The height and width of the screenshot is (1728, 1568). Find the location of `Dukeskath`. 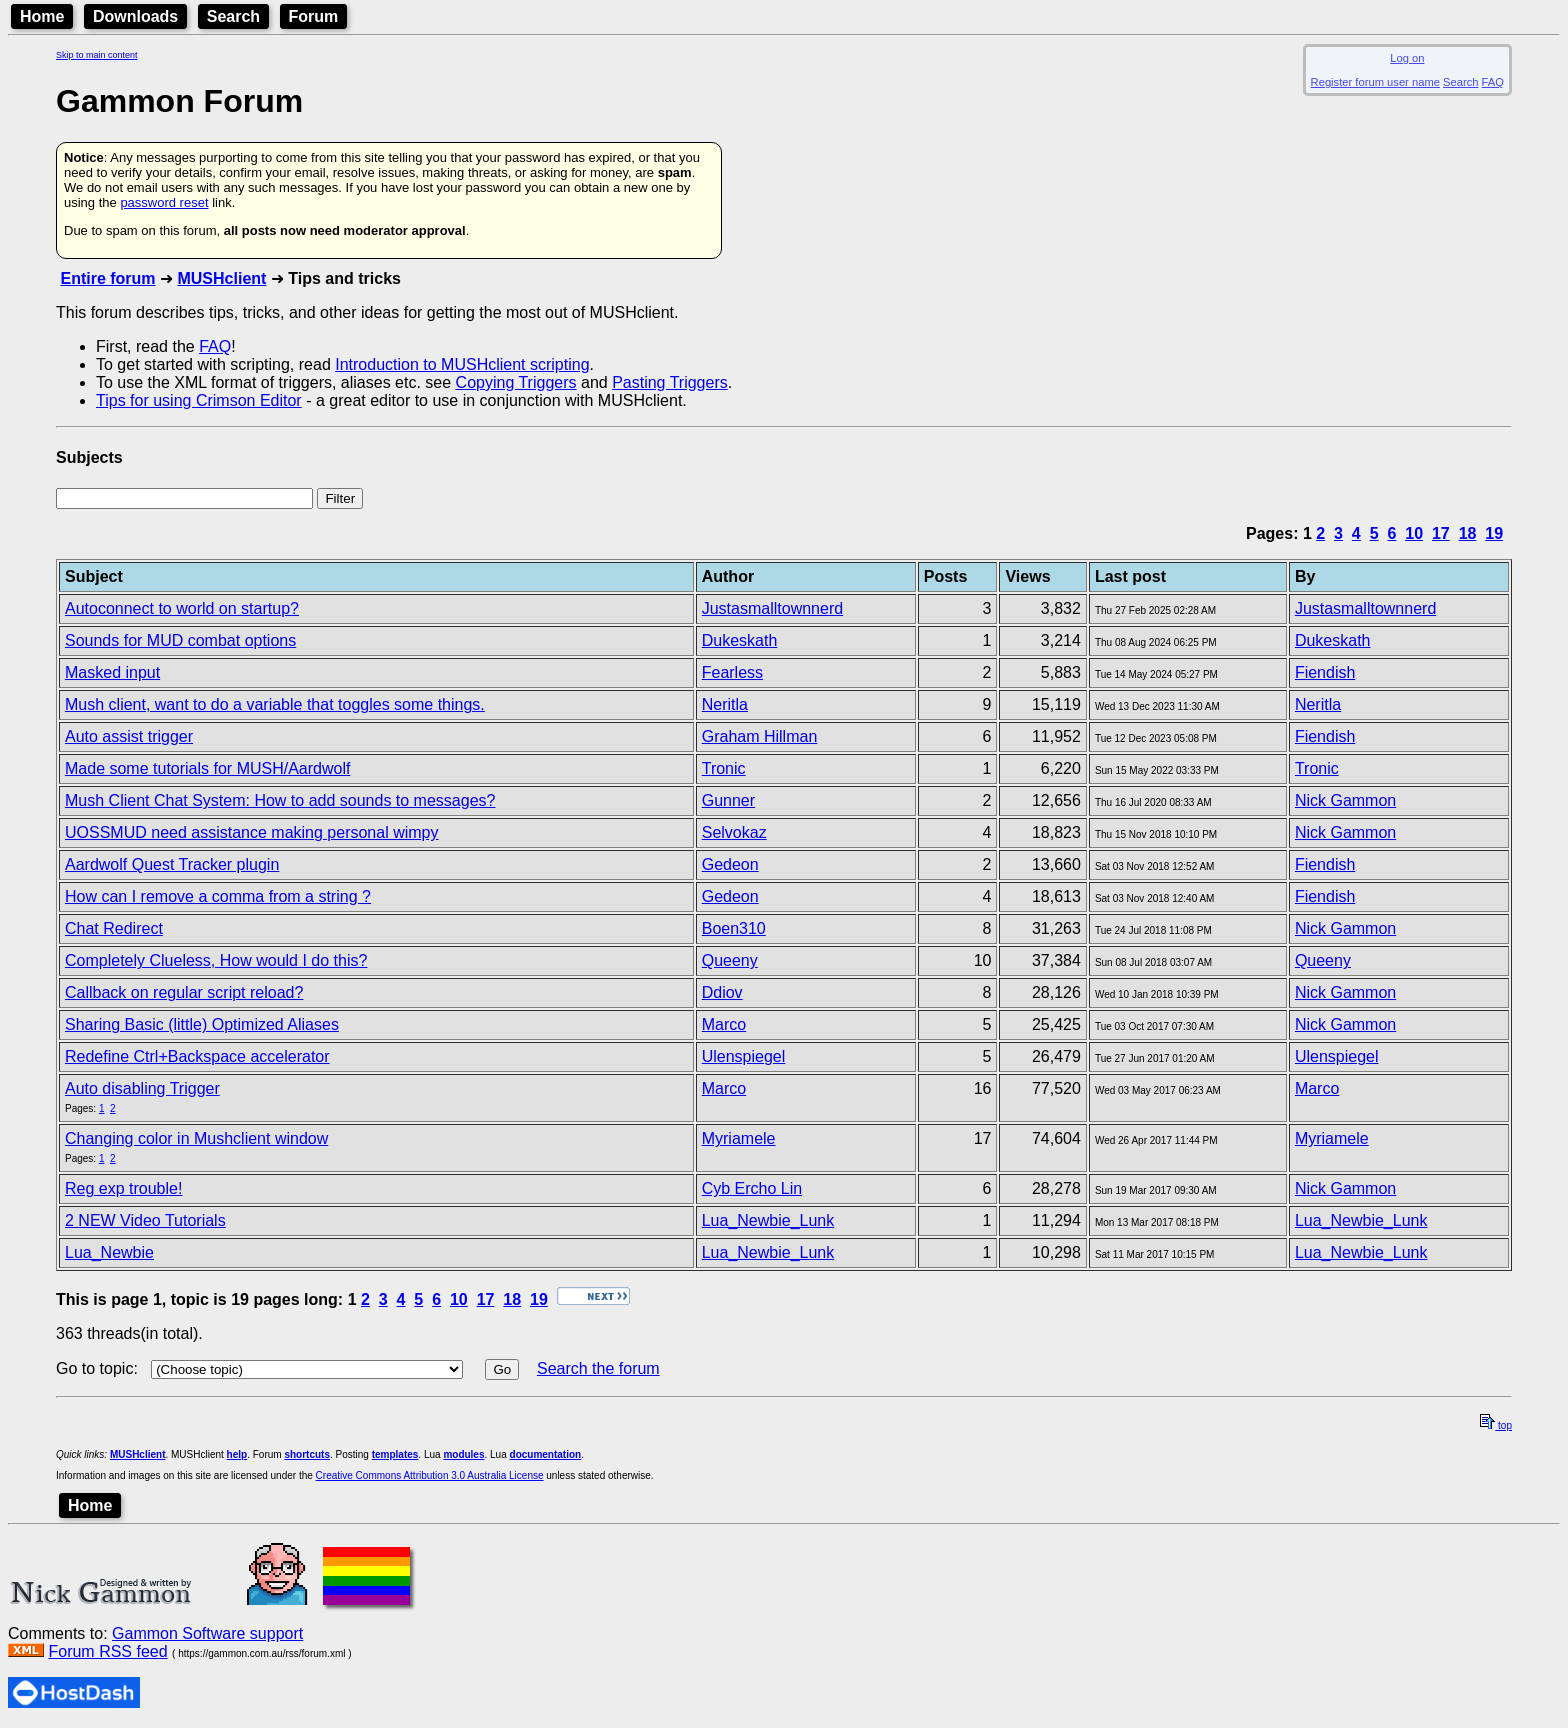

Dukeskath is located at coordinates (740, 640).